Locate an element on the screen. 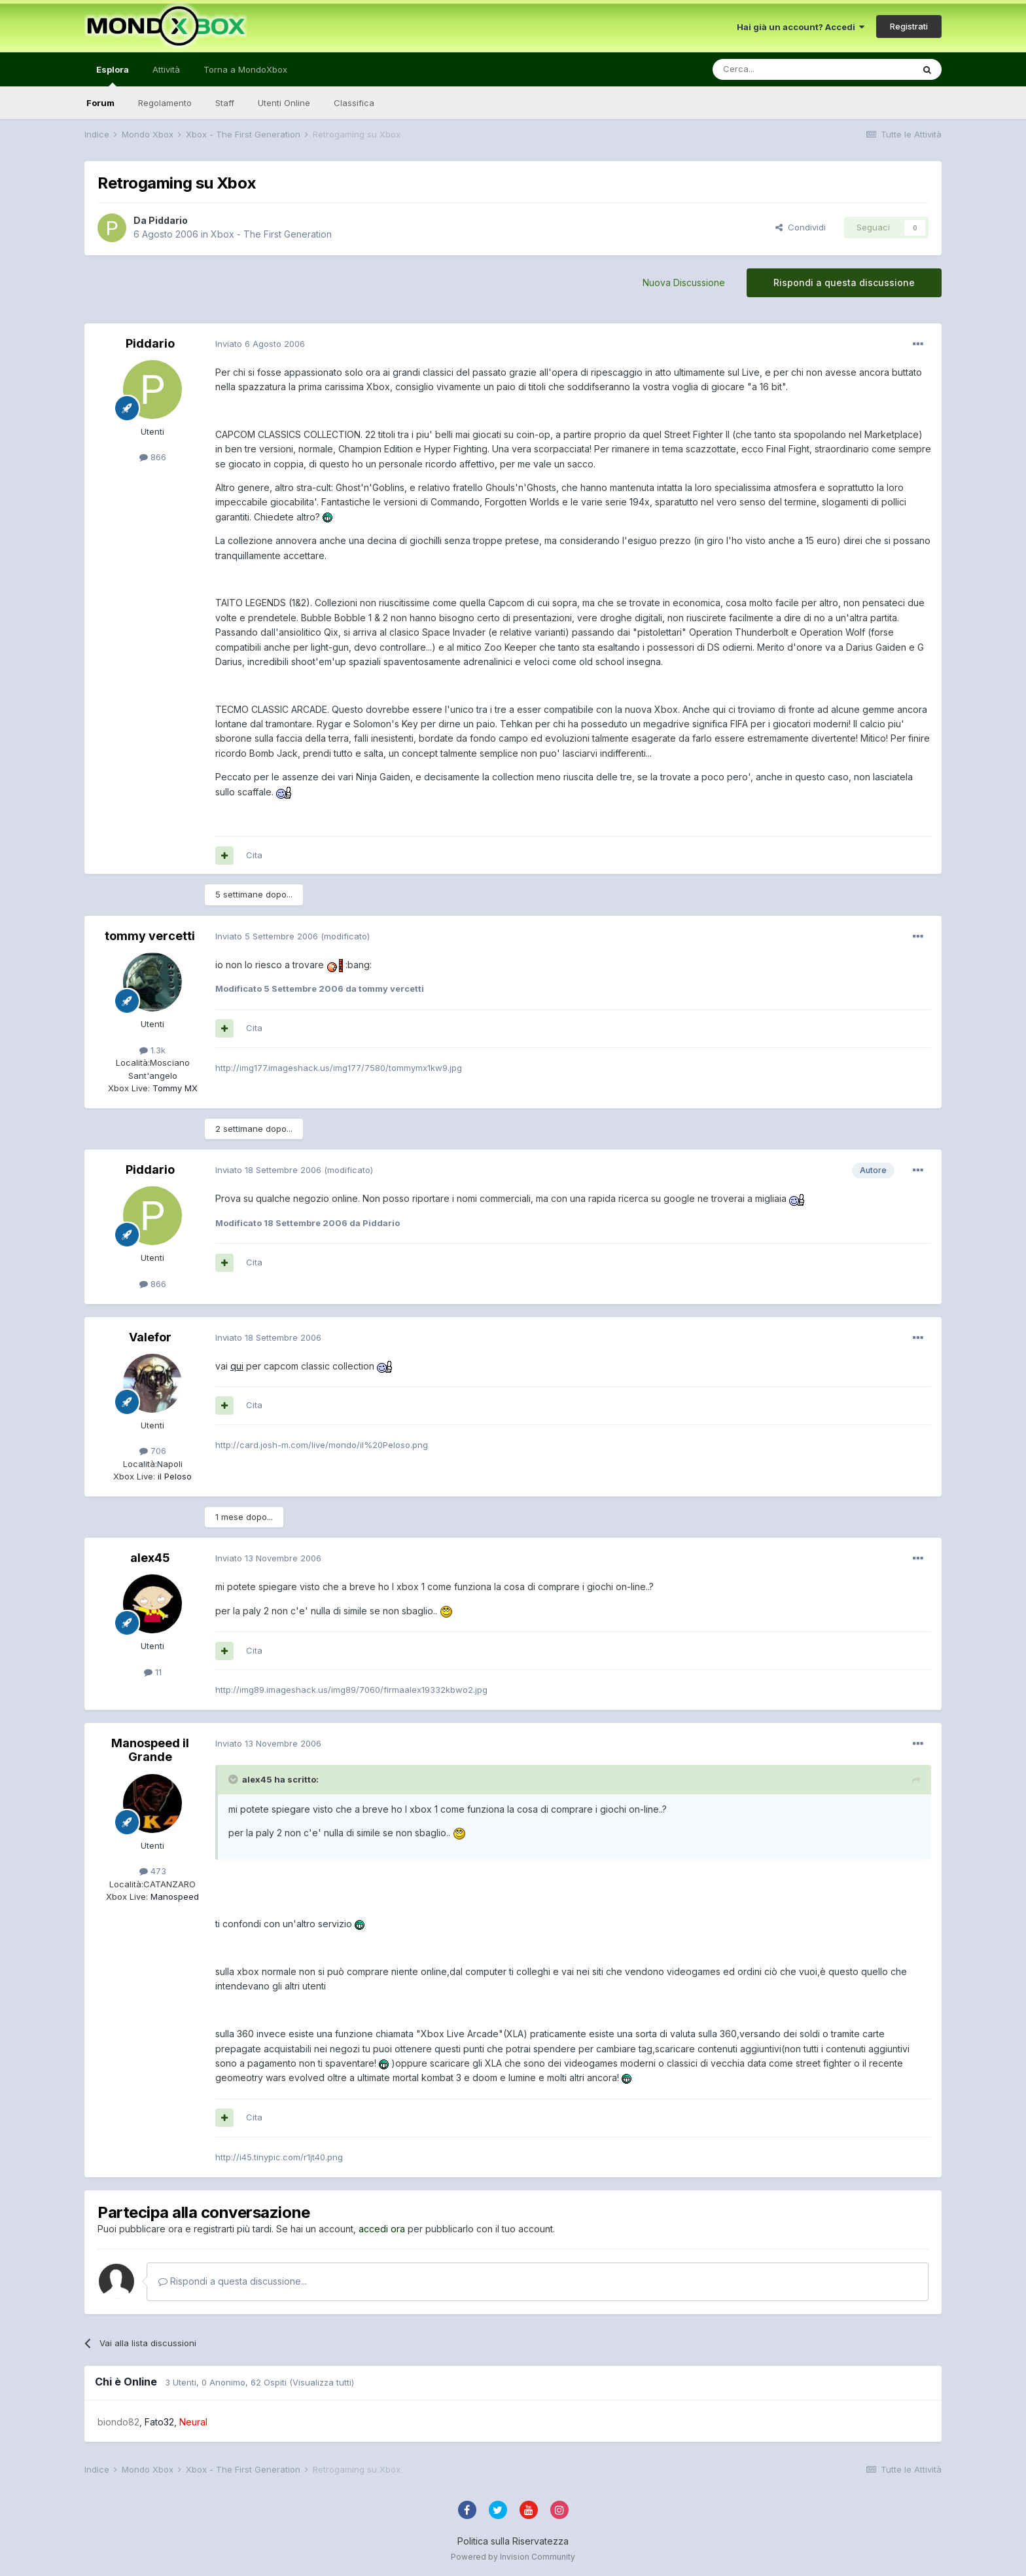  Manospeed il Grande is located at coordinates (150, 1750).